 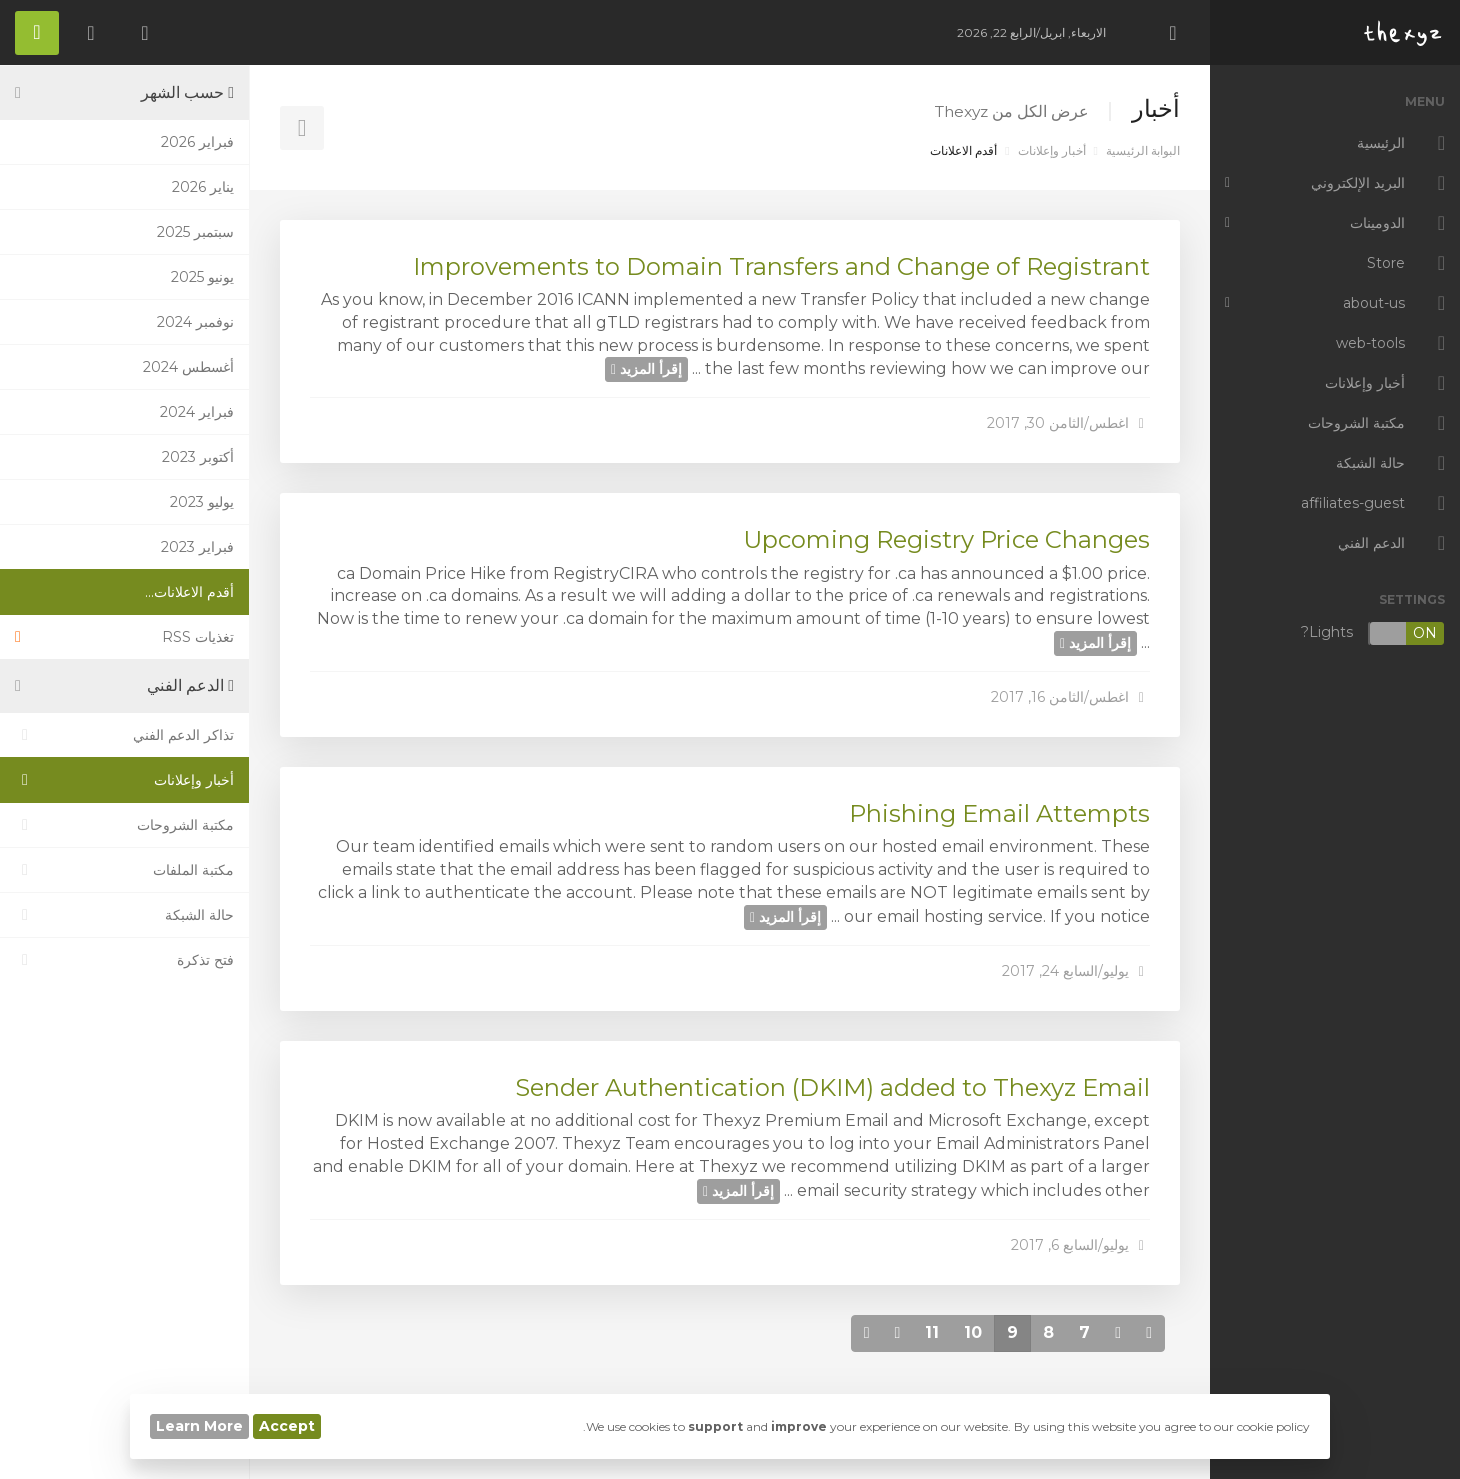 I want to click on مكتبة الملفات, so click(x=124, y=870).